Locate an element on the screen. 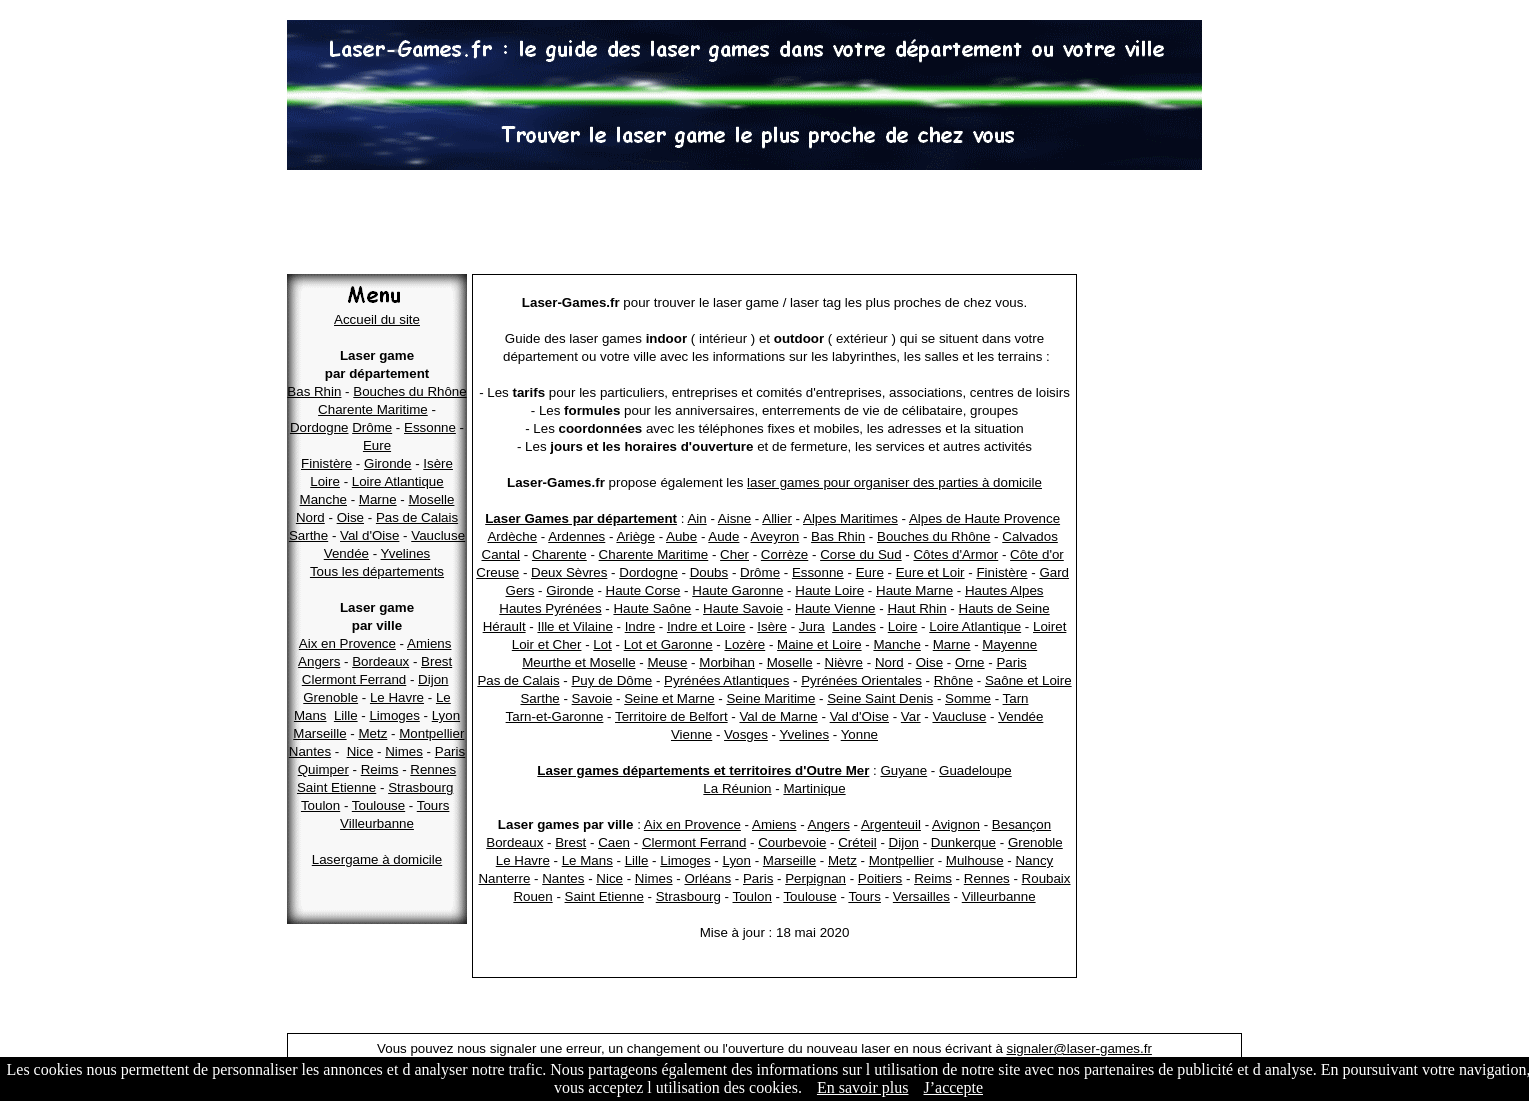 The width and height of the screenshot is (1529, 1101). Nanterre is located at coordinates (504, 878).